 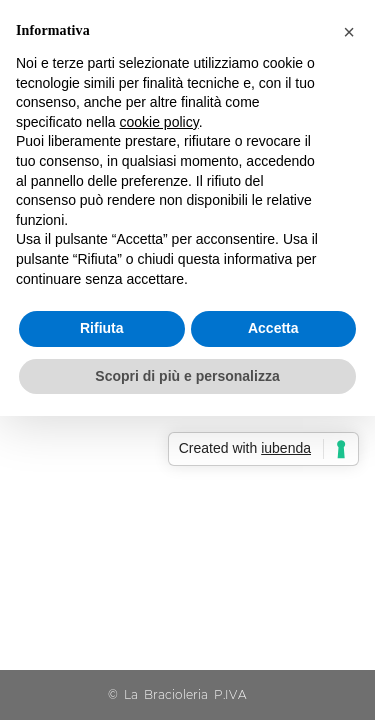 What do you see at coordinates (159, 122) in the screenshot?
I see `cookie policy [button]` at bounding box center [159, 122].